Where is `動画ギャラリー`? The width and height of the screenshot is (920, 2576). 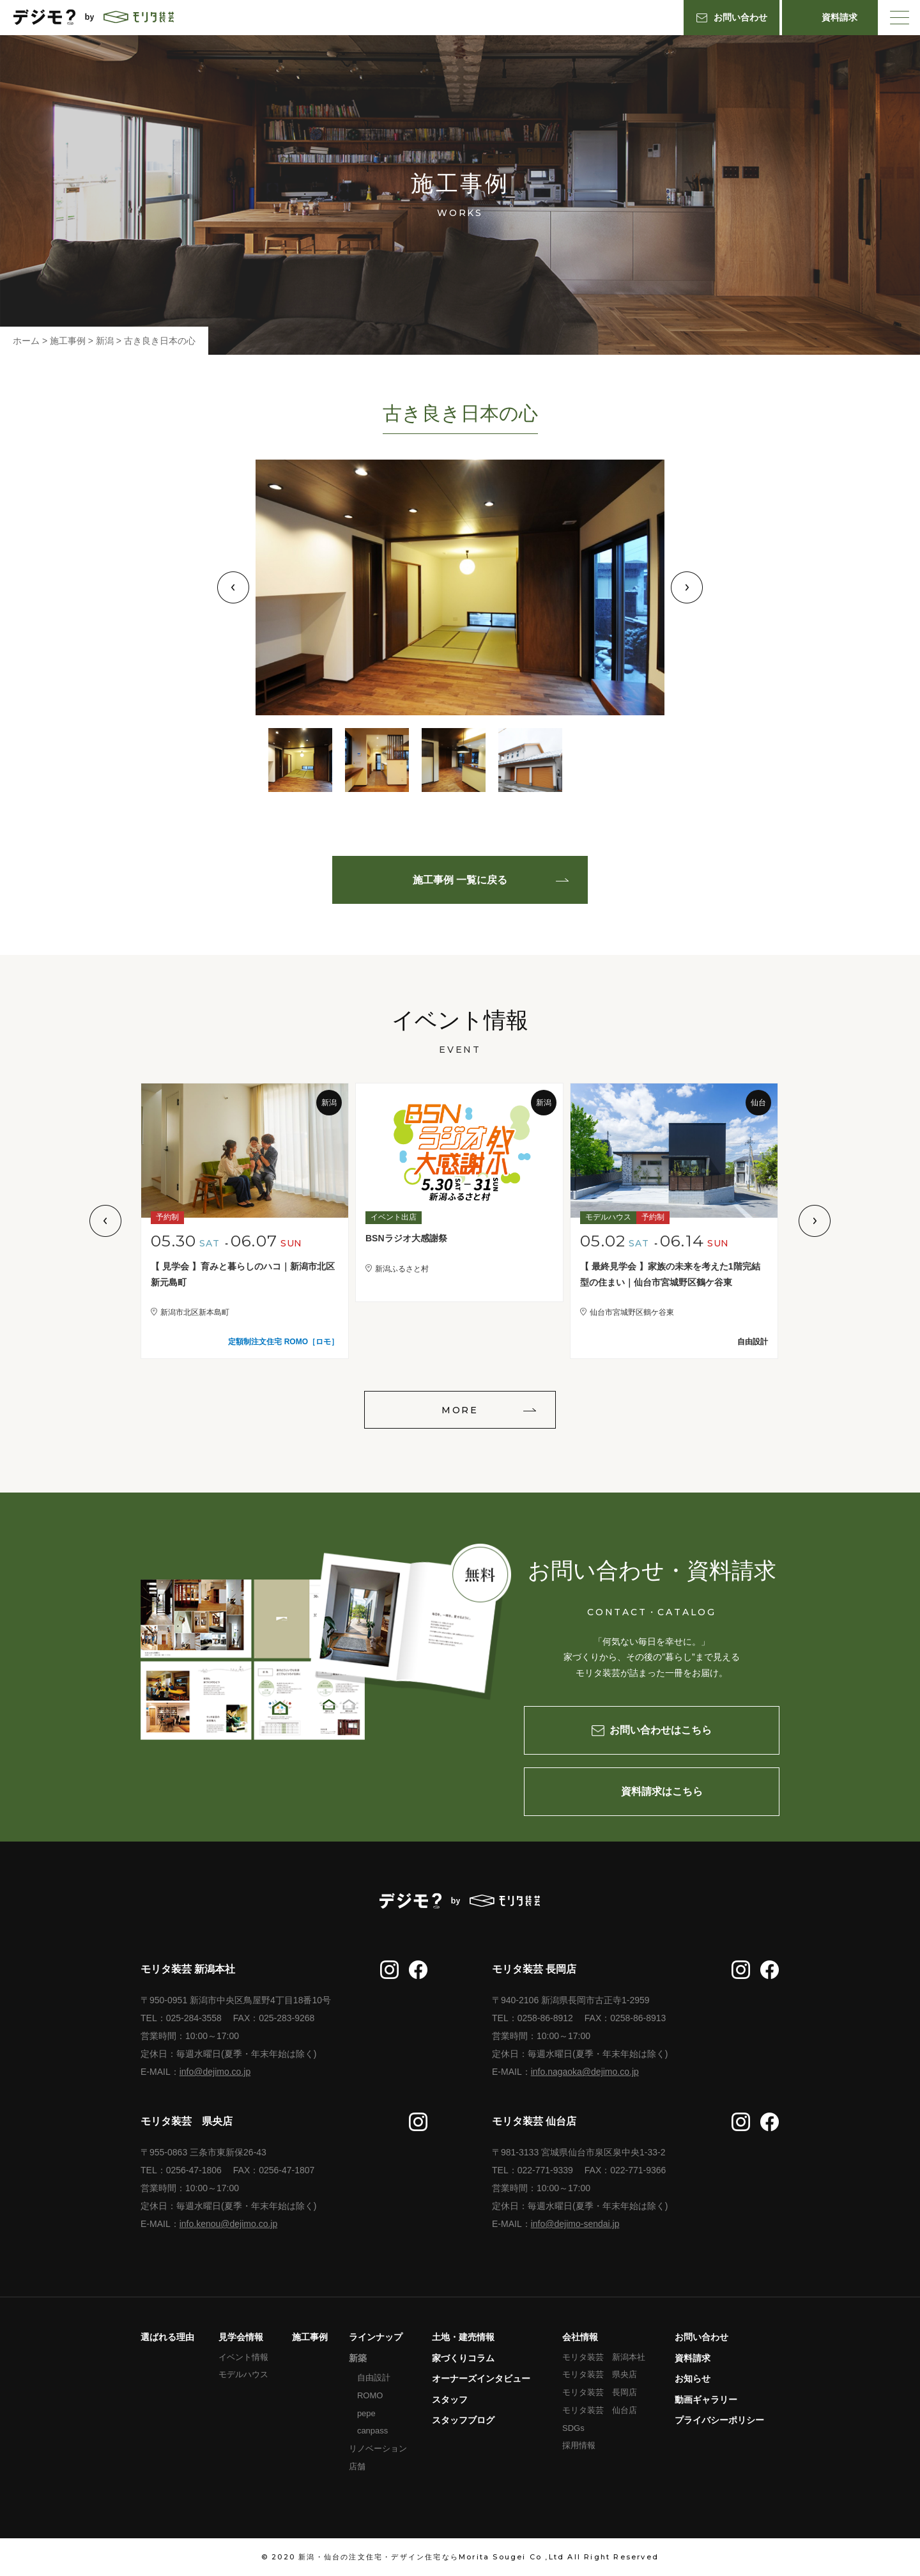
動画ギャラリー is located at coordinates (706, 2399).